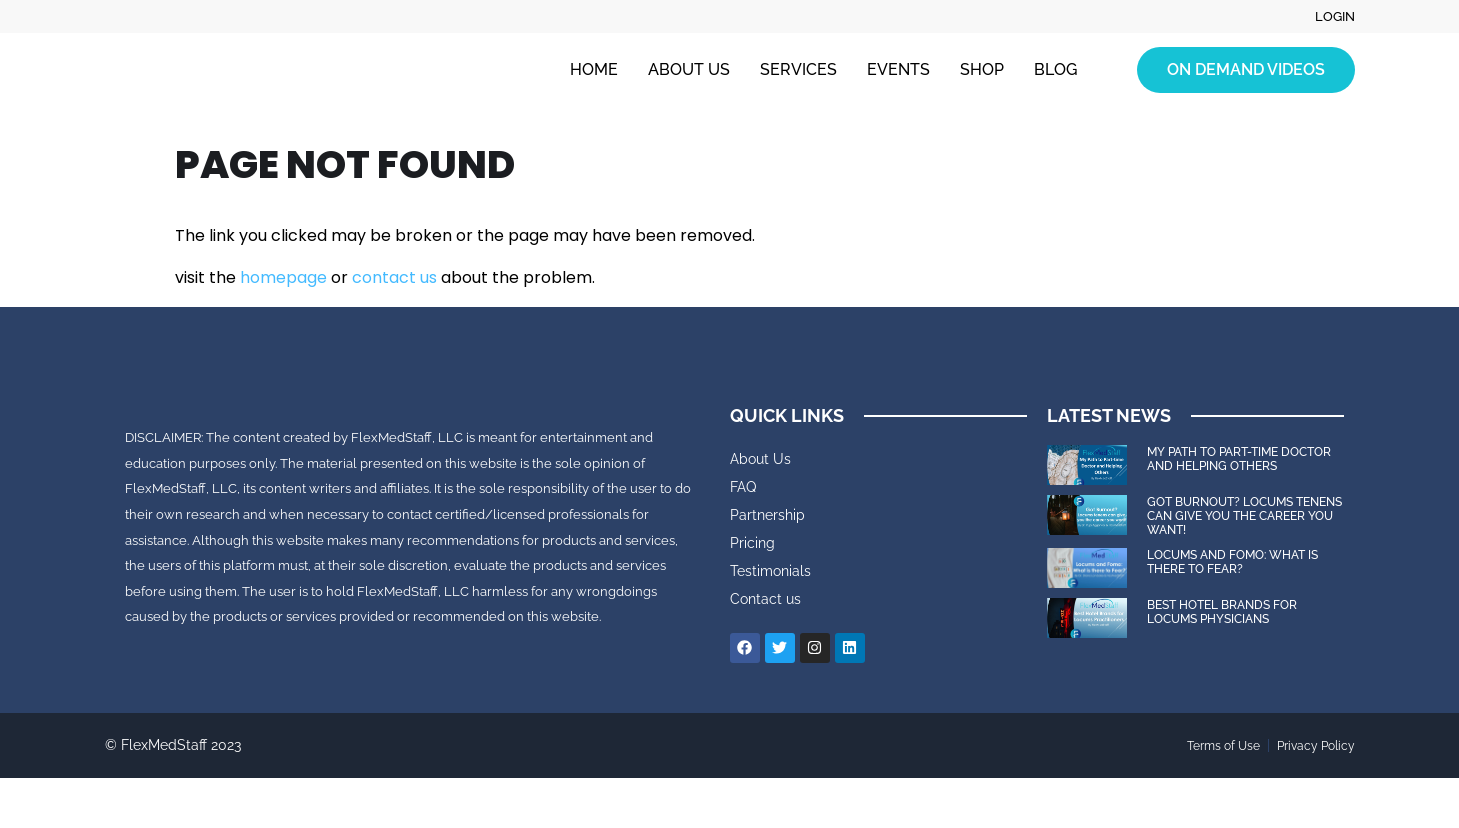 This screenshot has width=1459, height=828. Describe the element at coordinates (770, 571) in the screenshot. I see `Testimonials` at that location.